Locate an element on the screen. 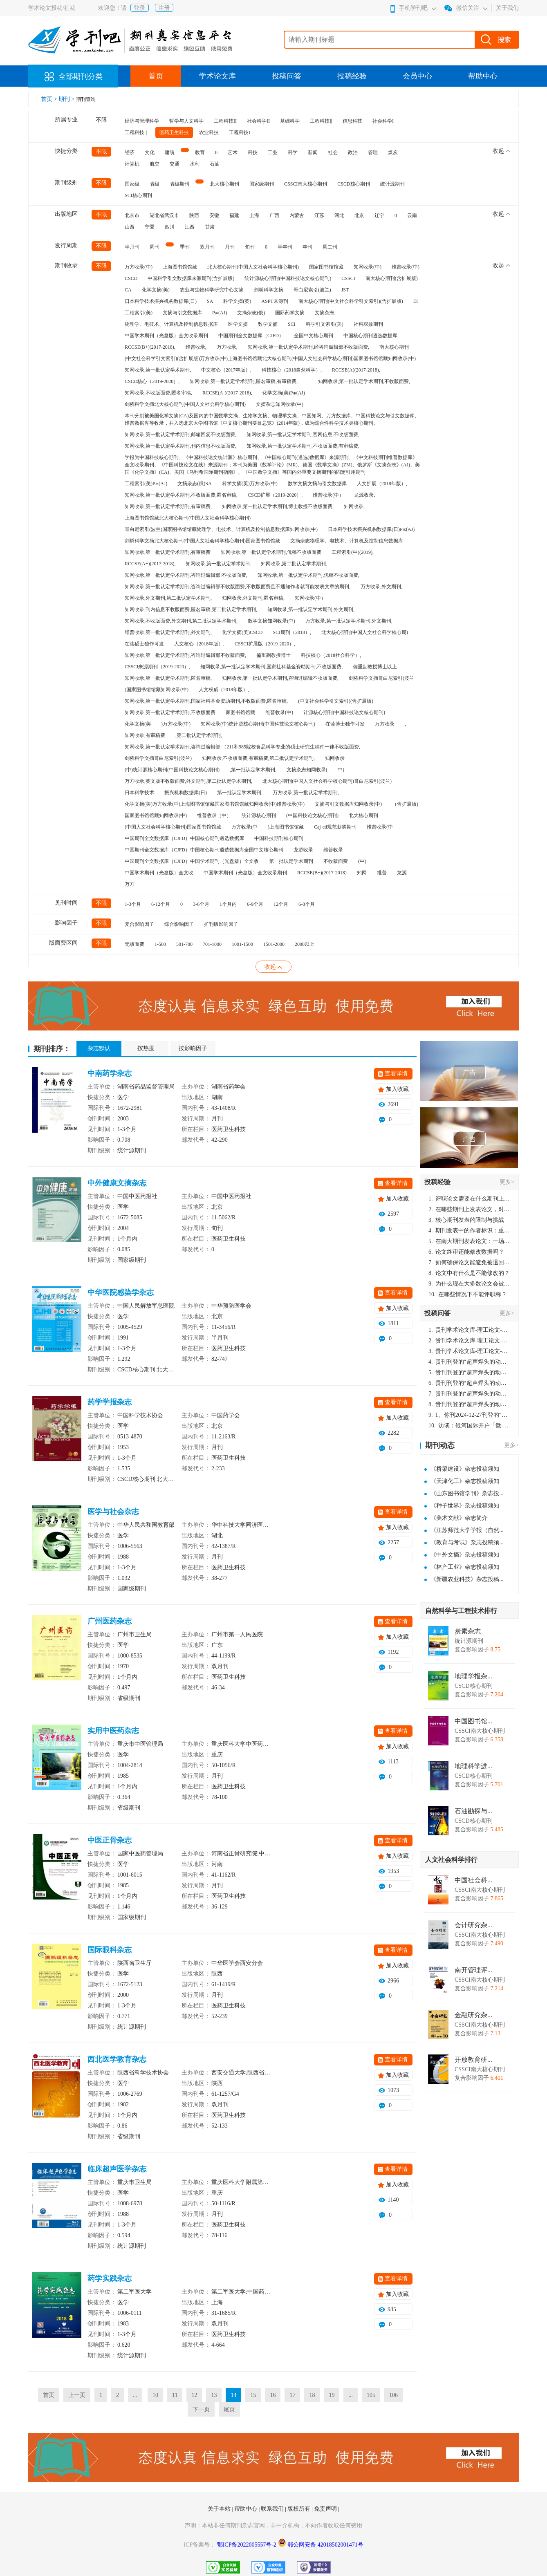 The height and width of the screenshot is (2576, 547). 维普收录 is located at coordinates (333, 850).